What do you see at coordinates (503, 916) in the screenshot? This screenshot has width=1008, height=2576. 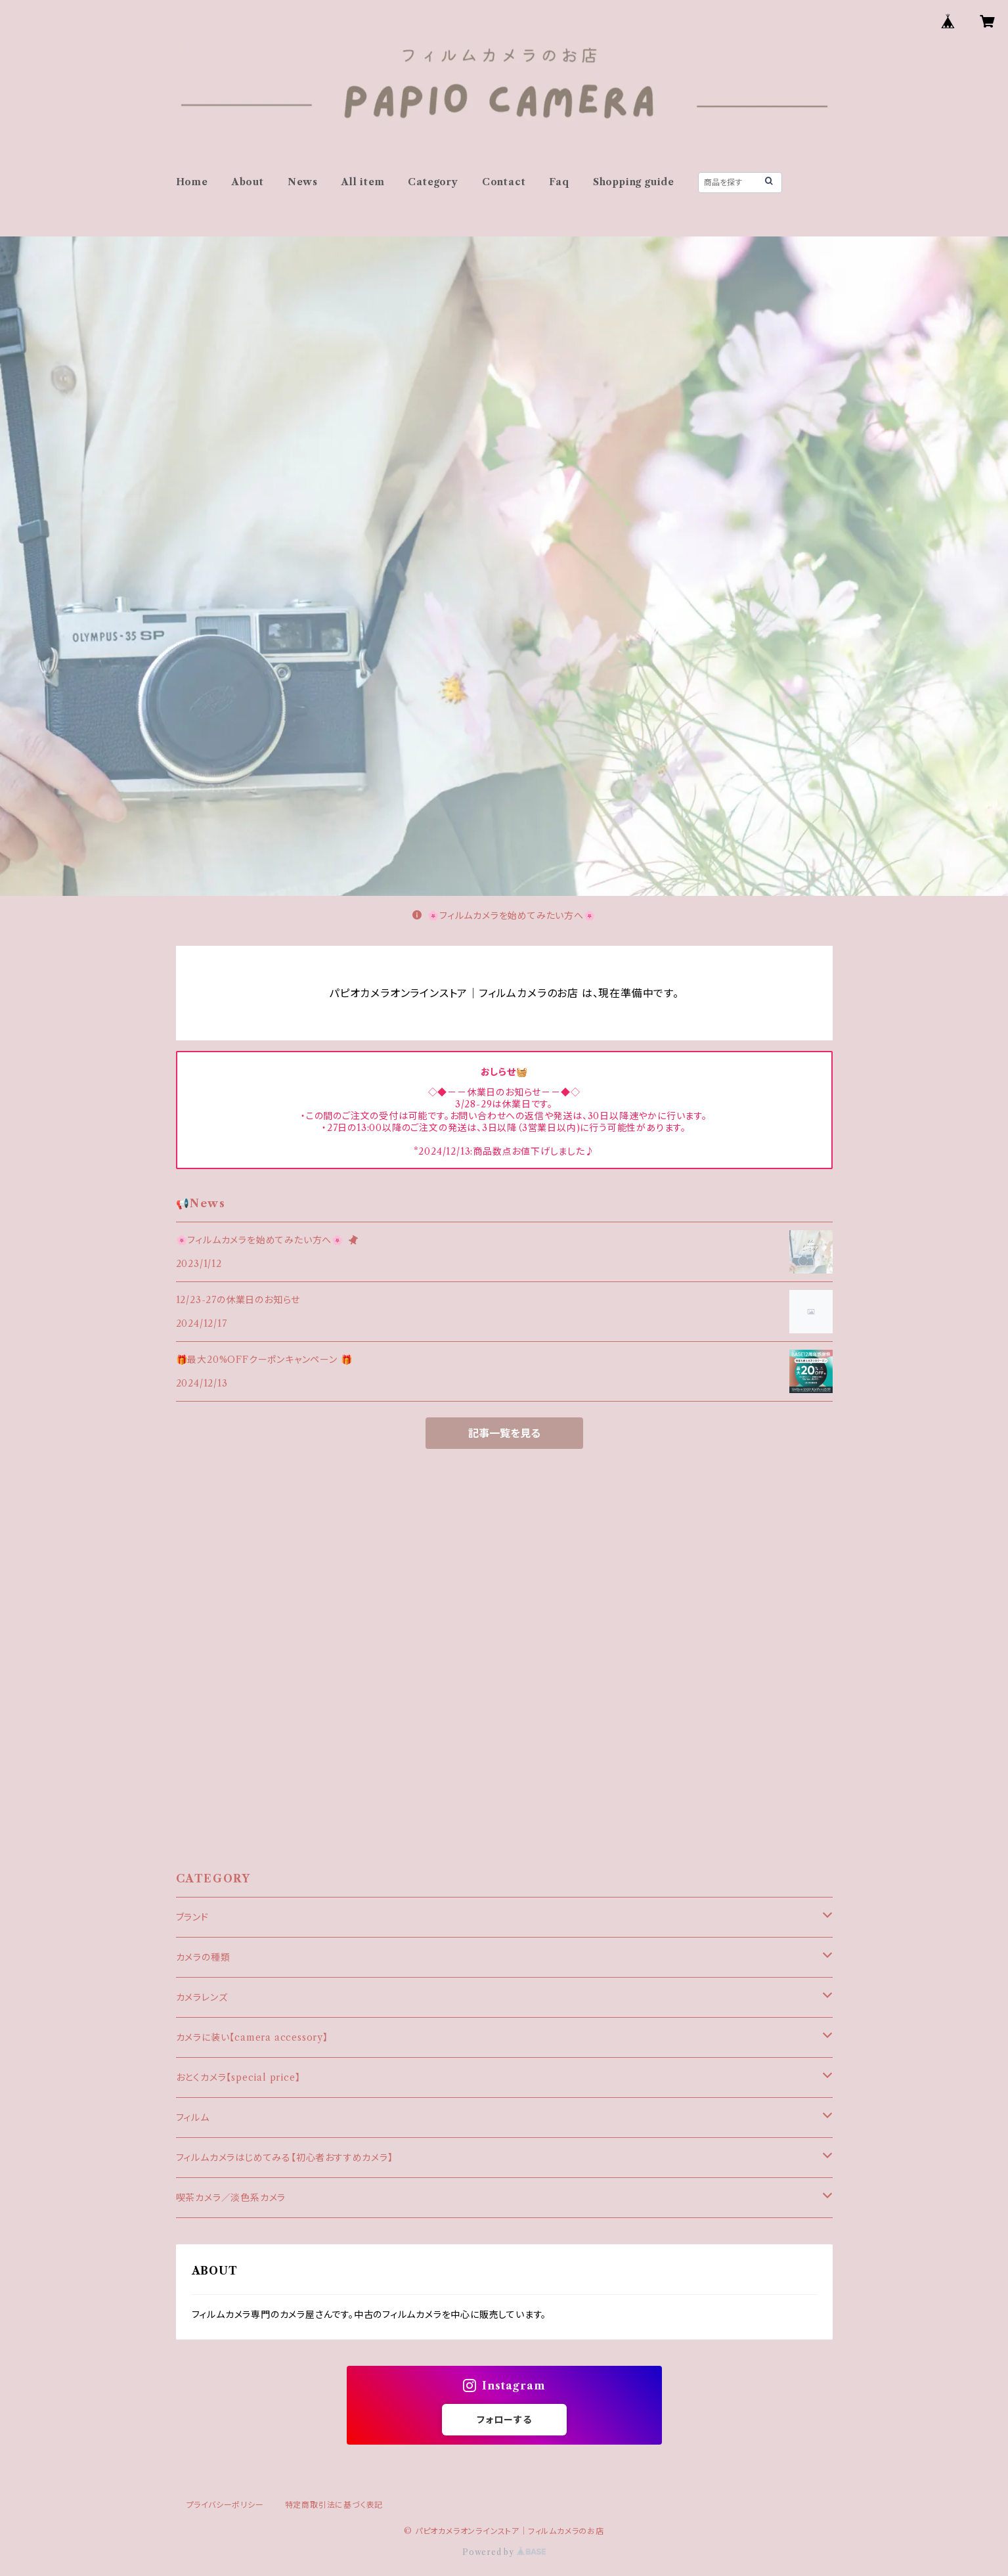 I see `🌸フィルムカメラを始めてみたい方へ🌸` at bounding box center [503, 916].